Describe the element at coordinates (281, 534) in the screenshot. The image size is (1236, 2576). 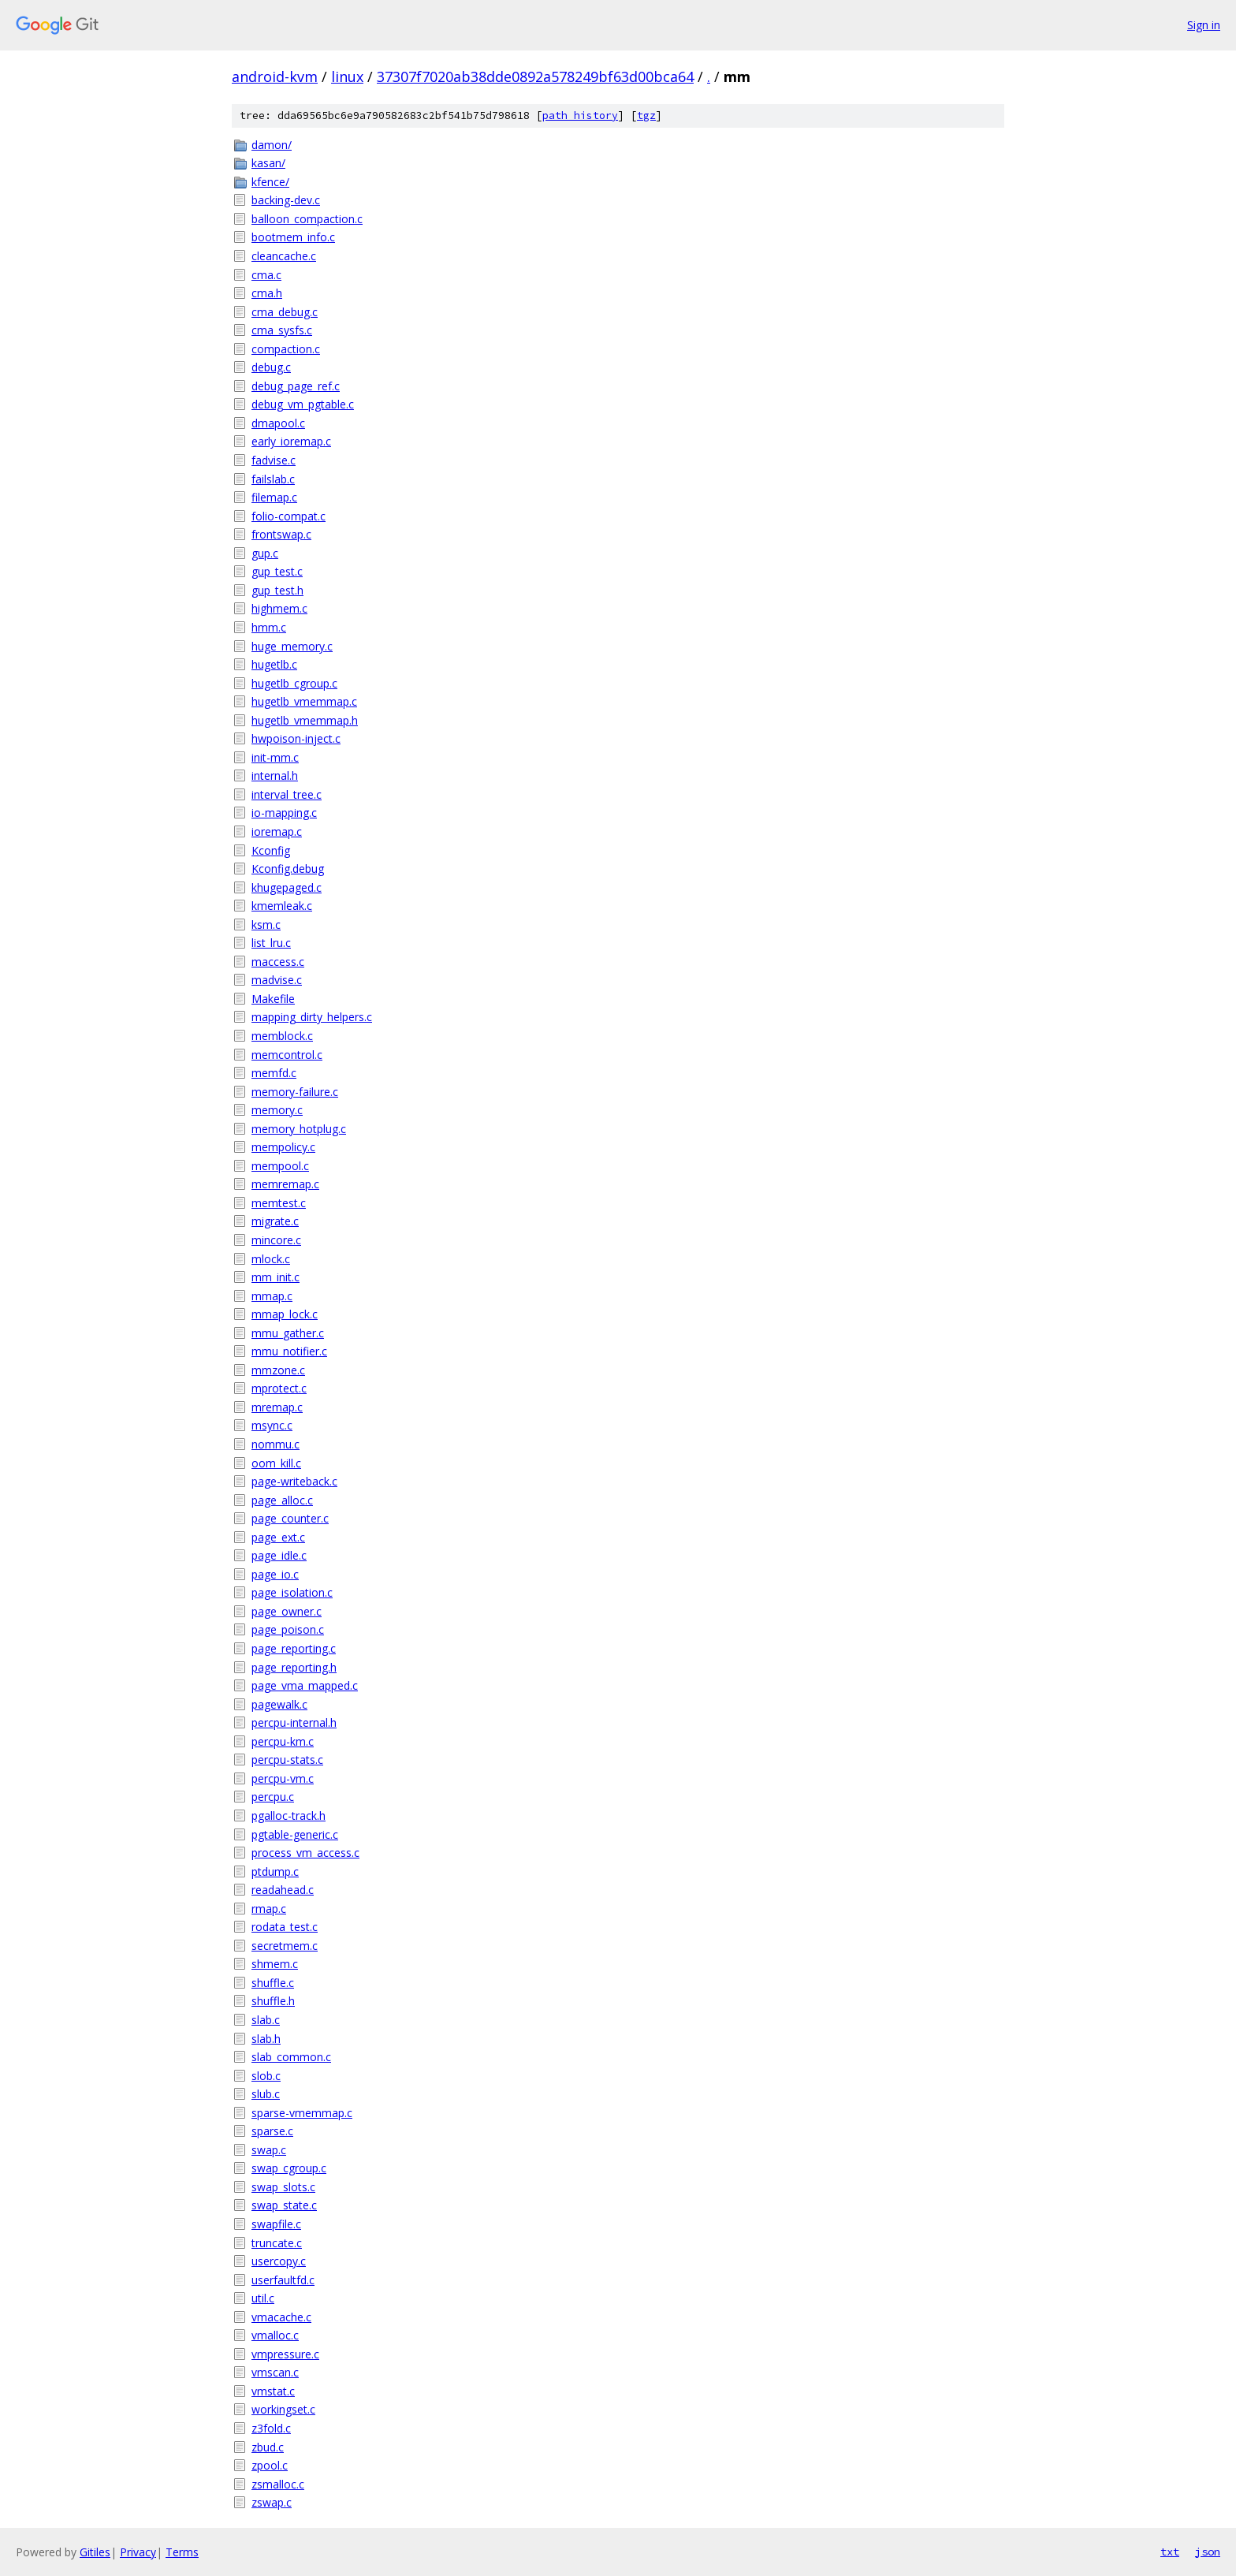
I see `frontswap.c` at that location.